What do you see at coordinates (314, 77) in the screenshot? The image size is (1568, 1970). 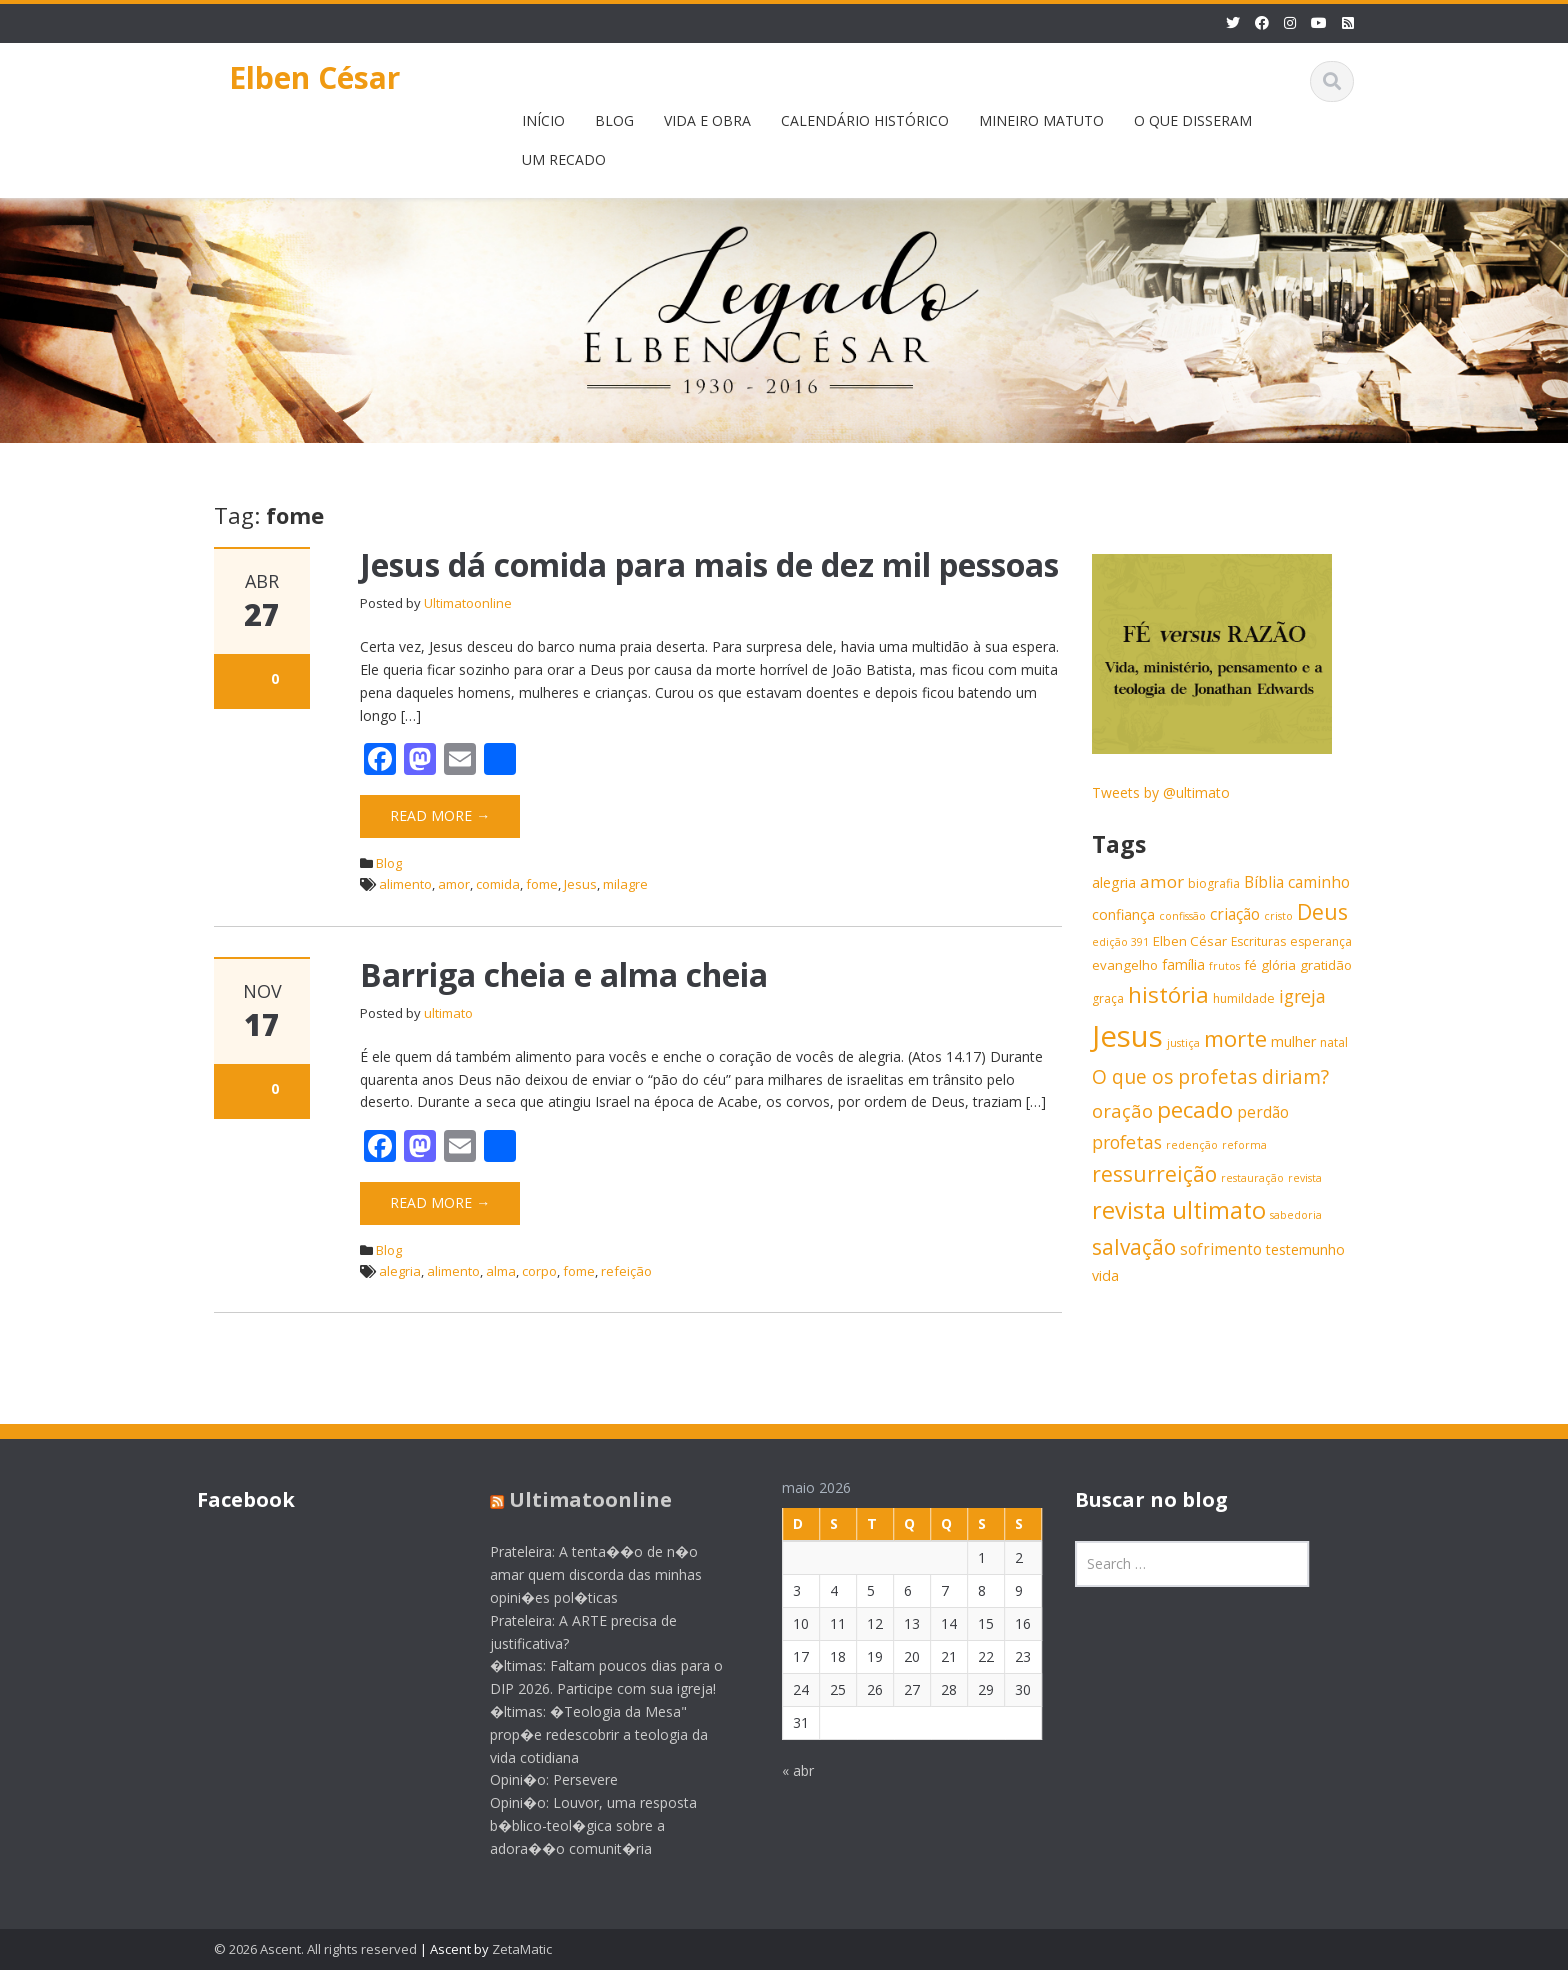 I see `Elben César` at bounding box center [314, 77].